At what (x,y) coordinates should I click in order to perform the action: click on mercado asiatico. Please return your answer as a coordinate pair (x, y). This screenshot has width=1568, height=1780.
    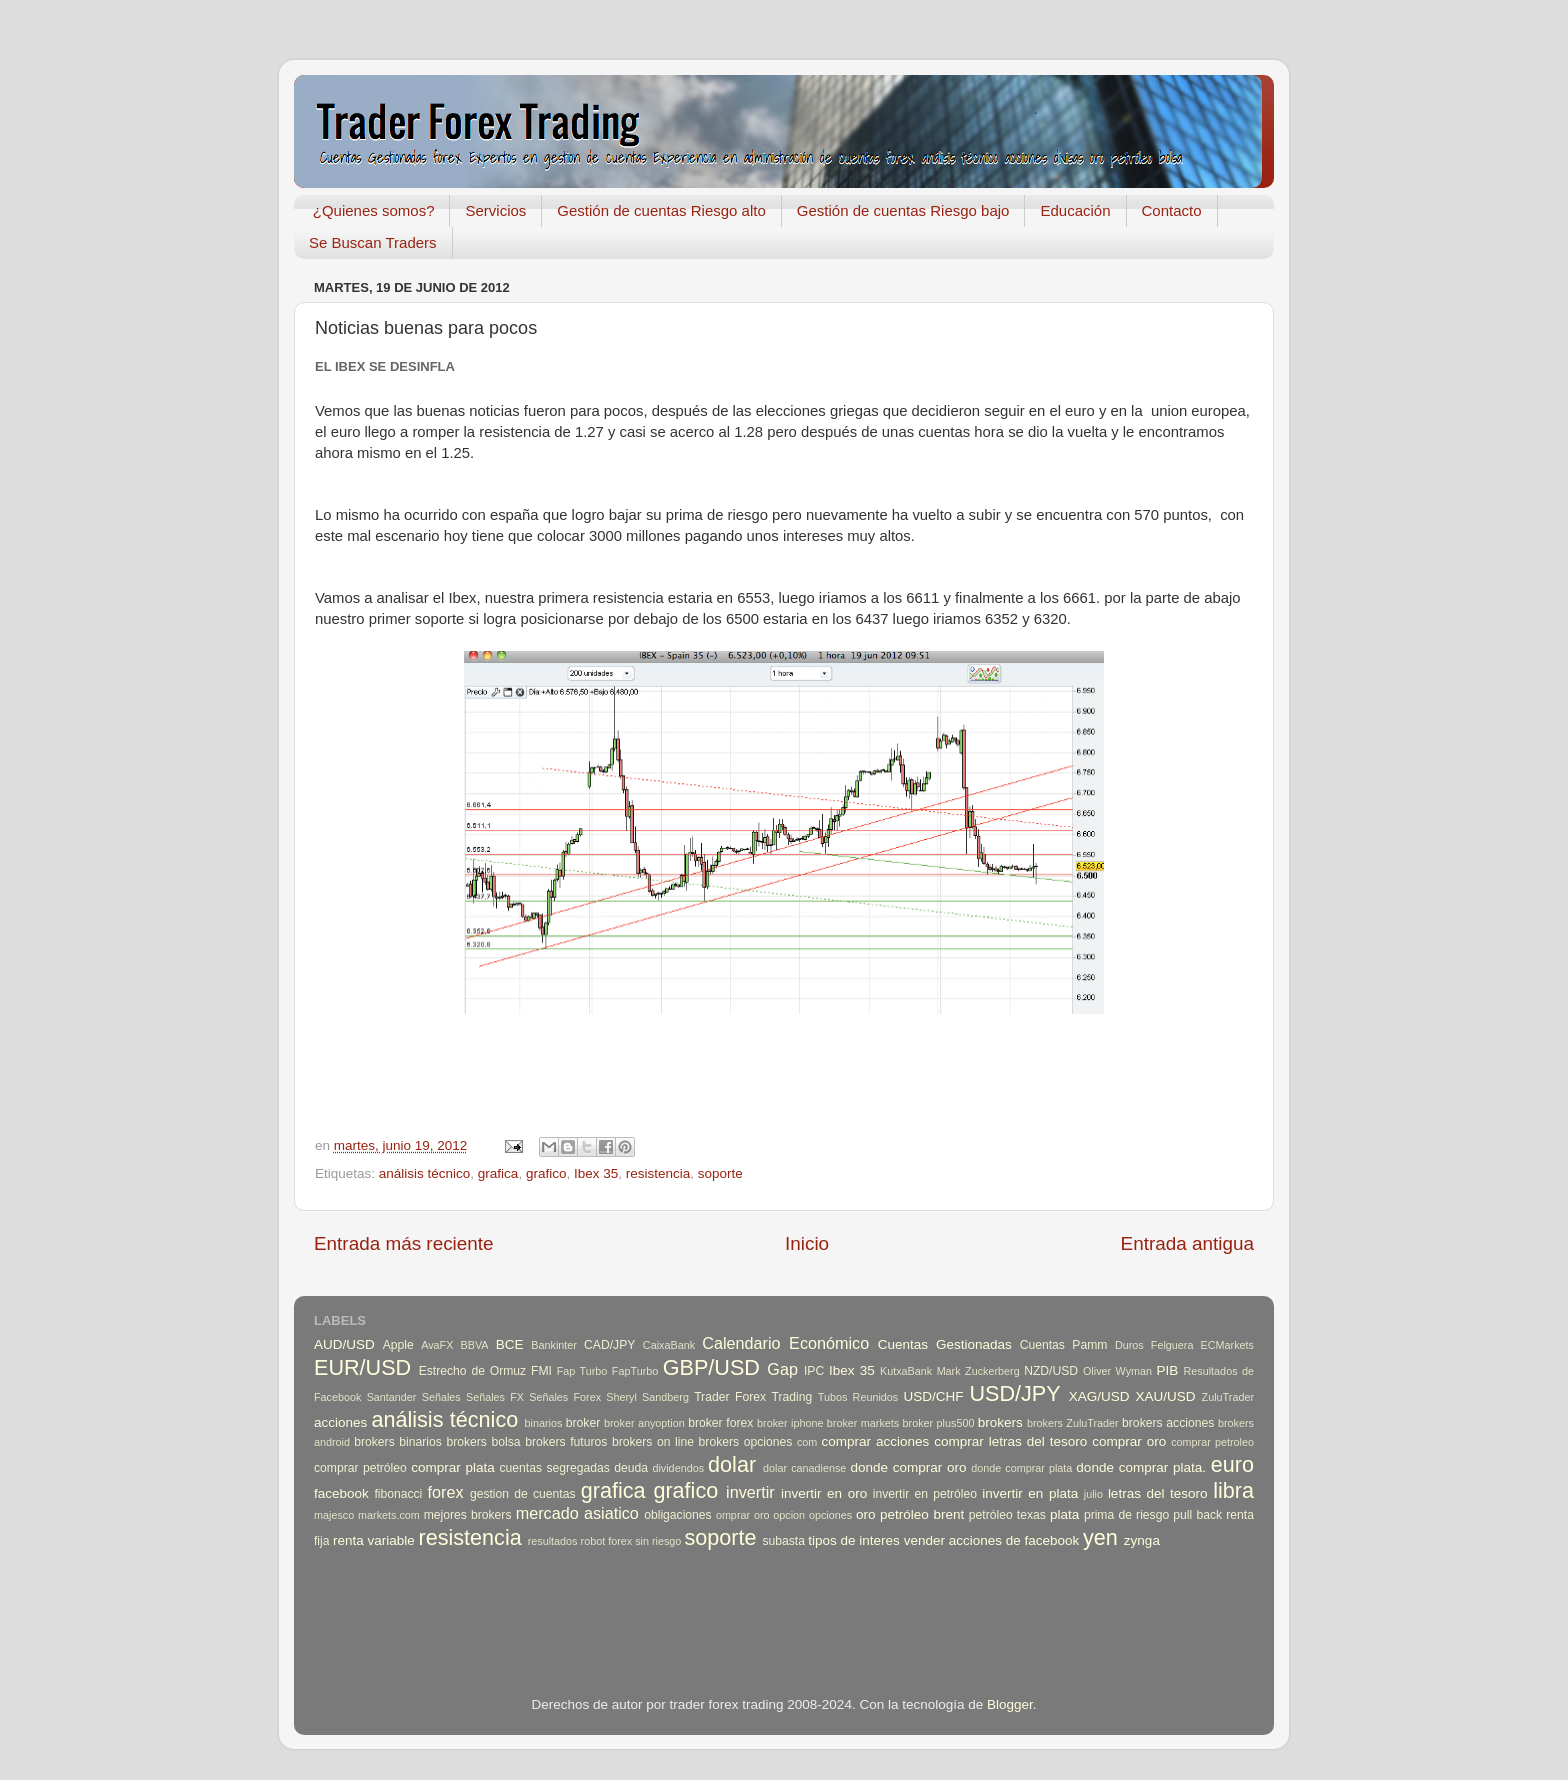
    Looking at the image, I should click on (577, 1513).